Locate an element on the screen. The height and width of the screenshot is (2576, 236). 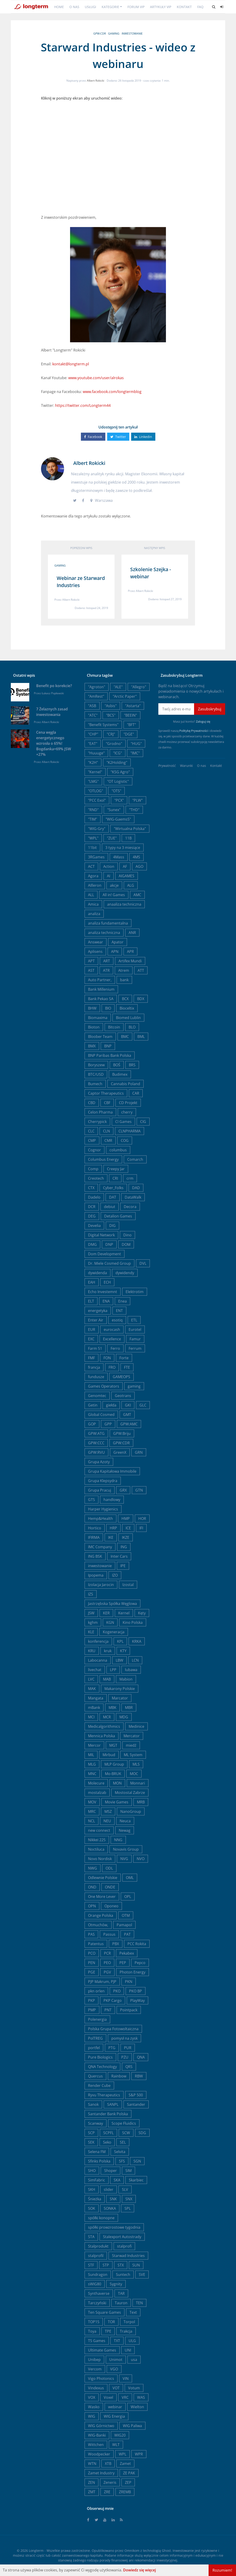
LCN is located at coordinates (135, 1660).